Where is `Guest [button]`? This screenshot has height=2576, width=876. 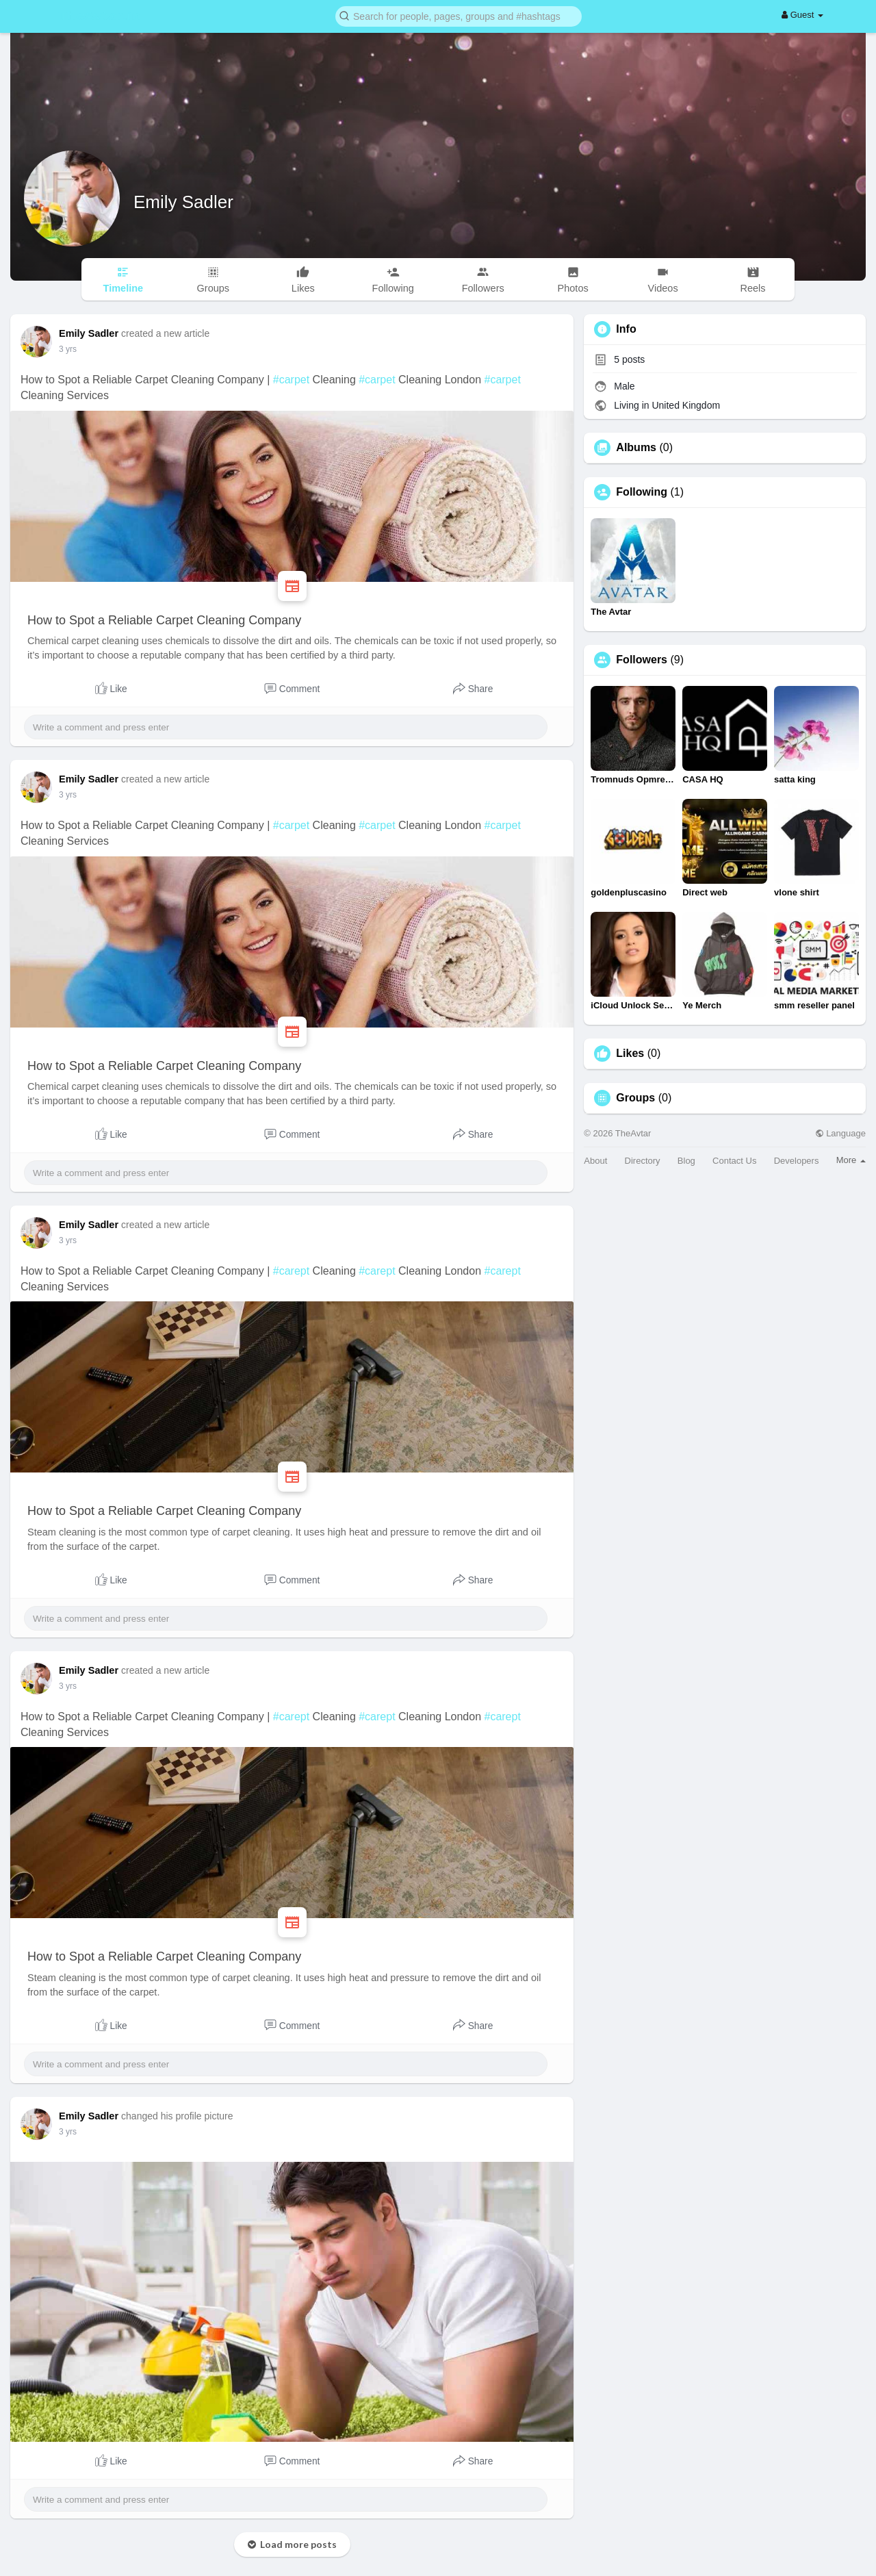 Guest [button] is located at coordinates (802, 15).